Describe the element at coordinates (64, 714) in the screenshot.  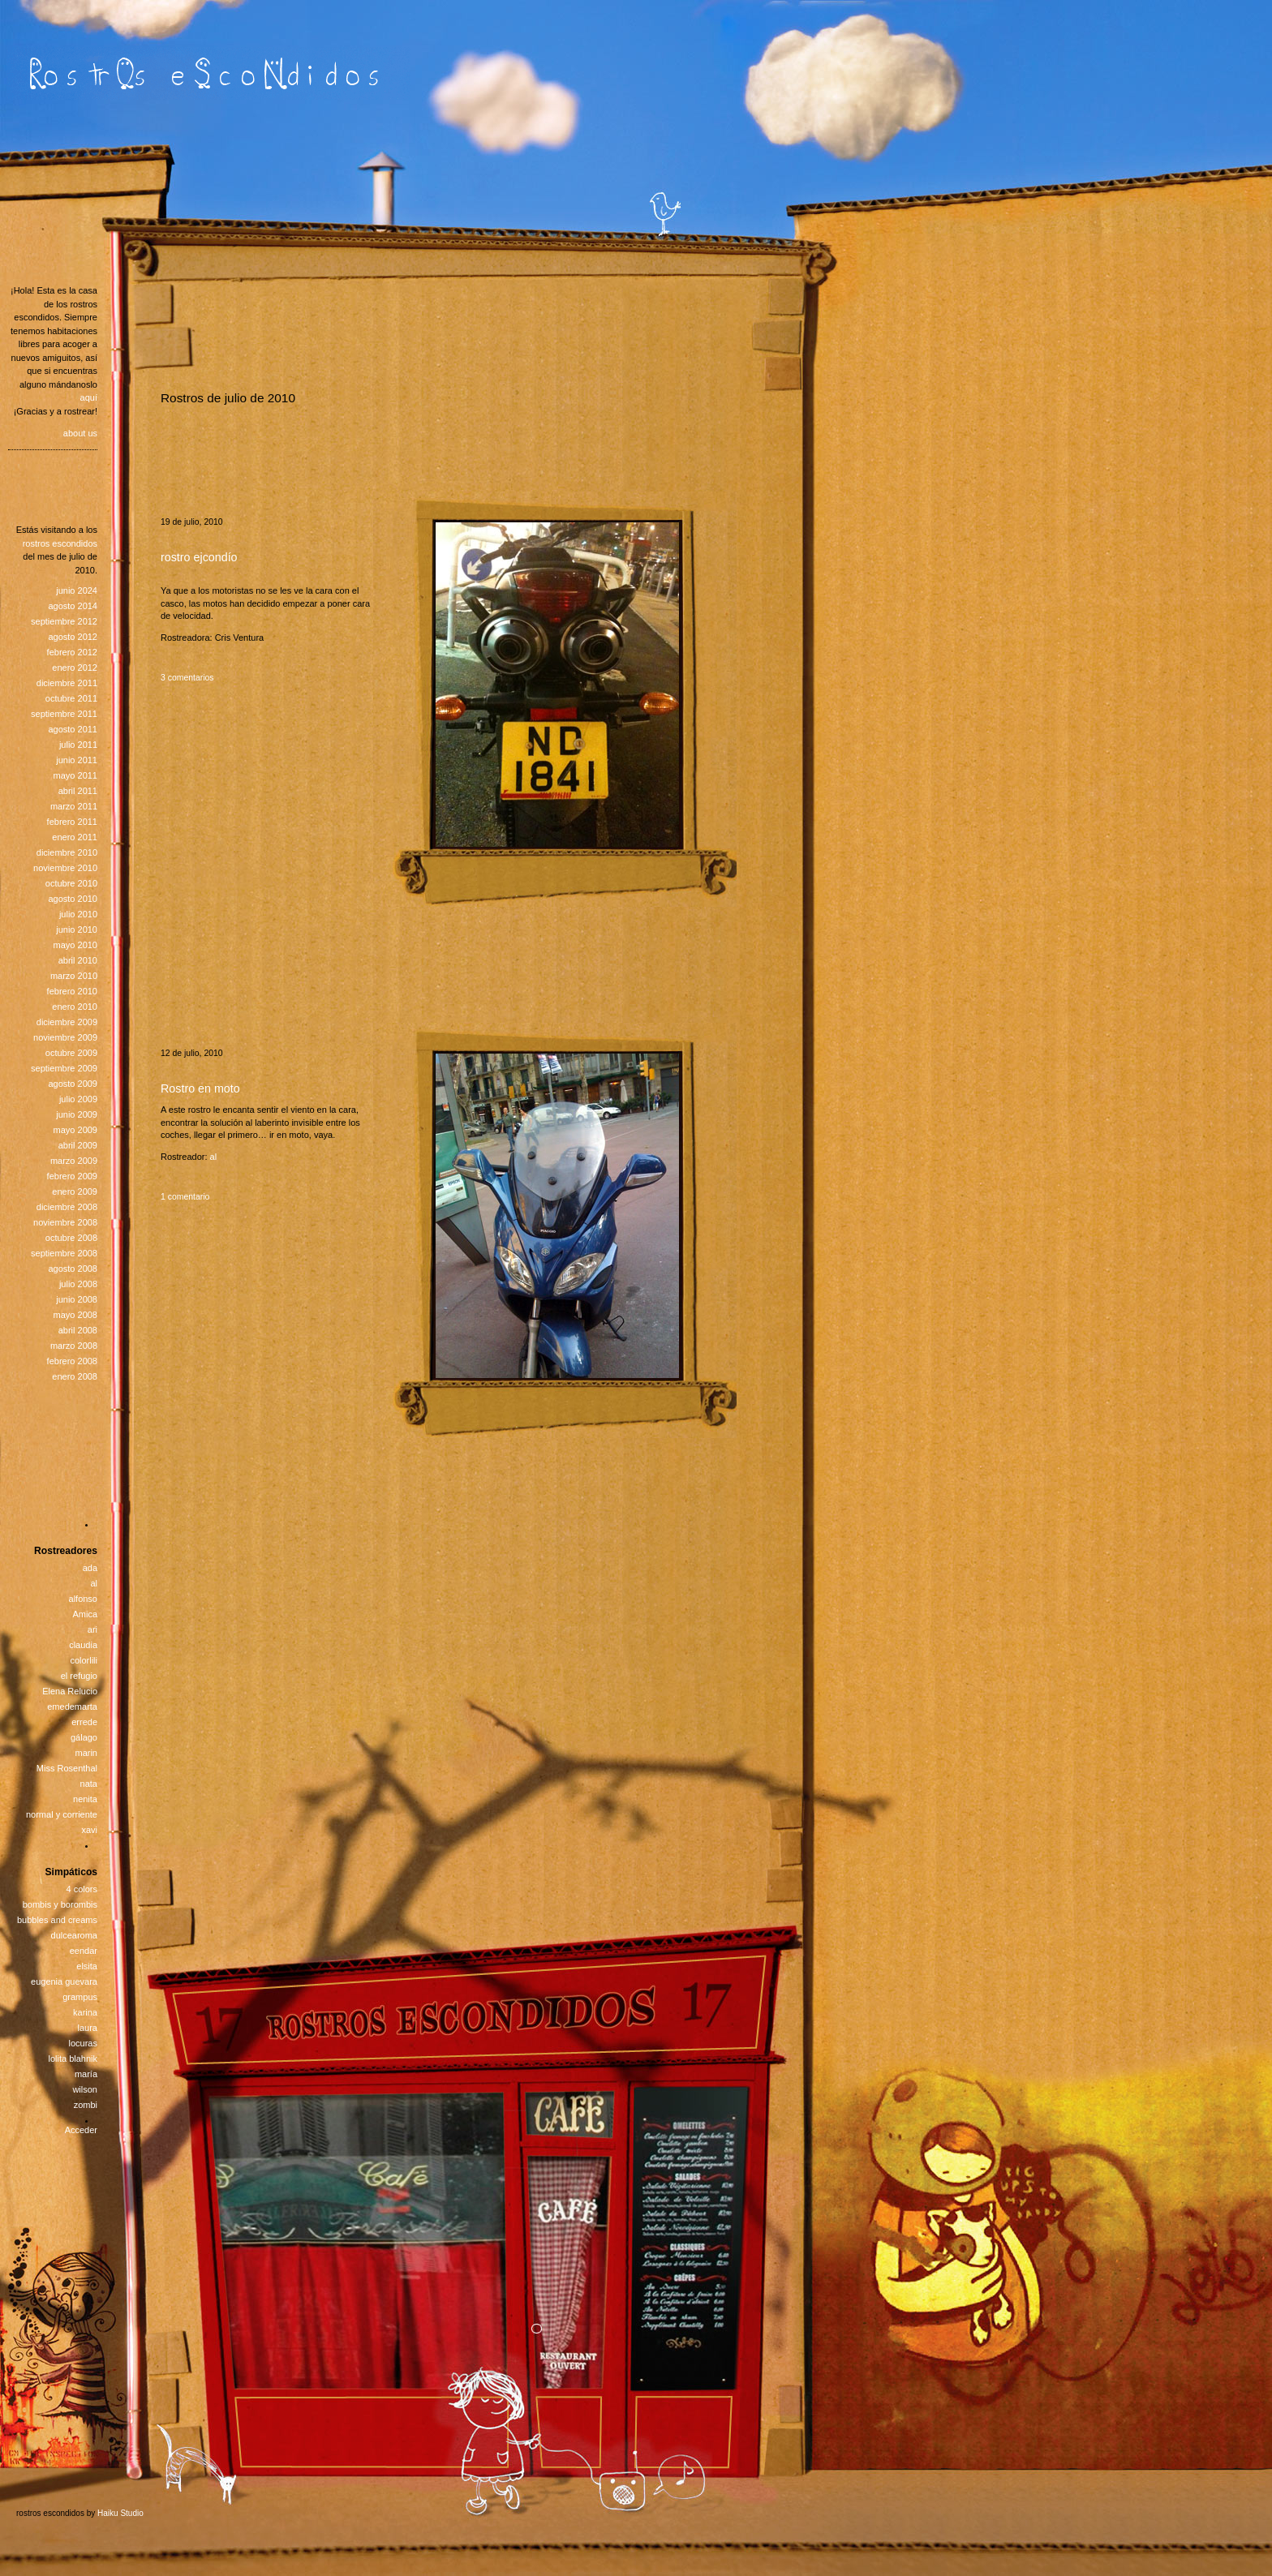
I see `septiembre 2011` at that location.